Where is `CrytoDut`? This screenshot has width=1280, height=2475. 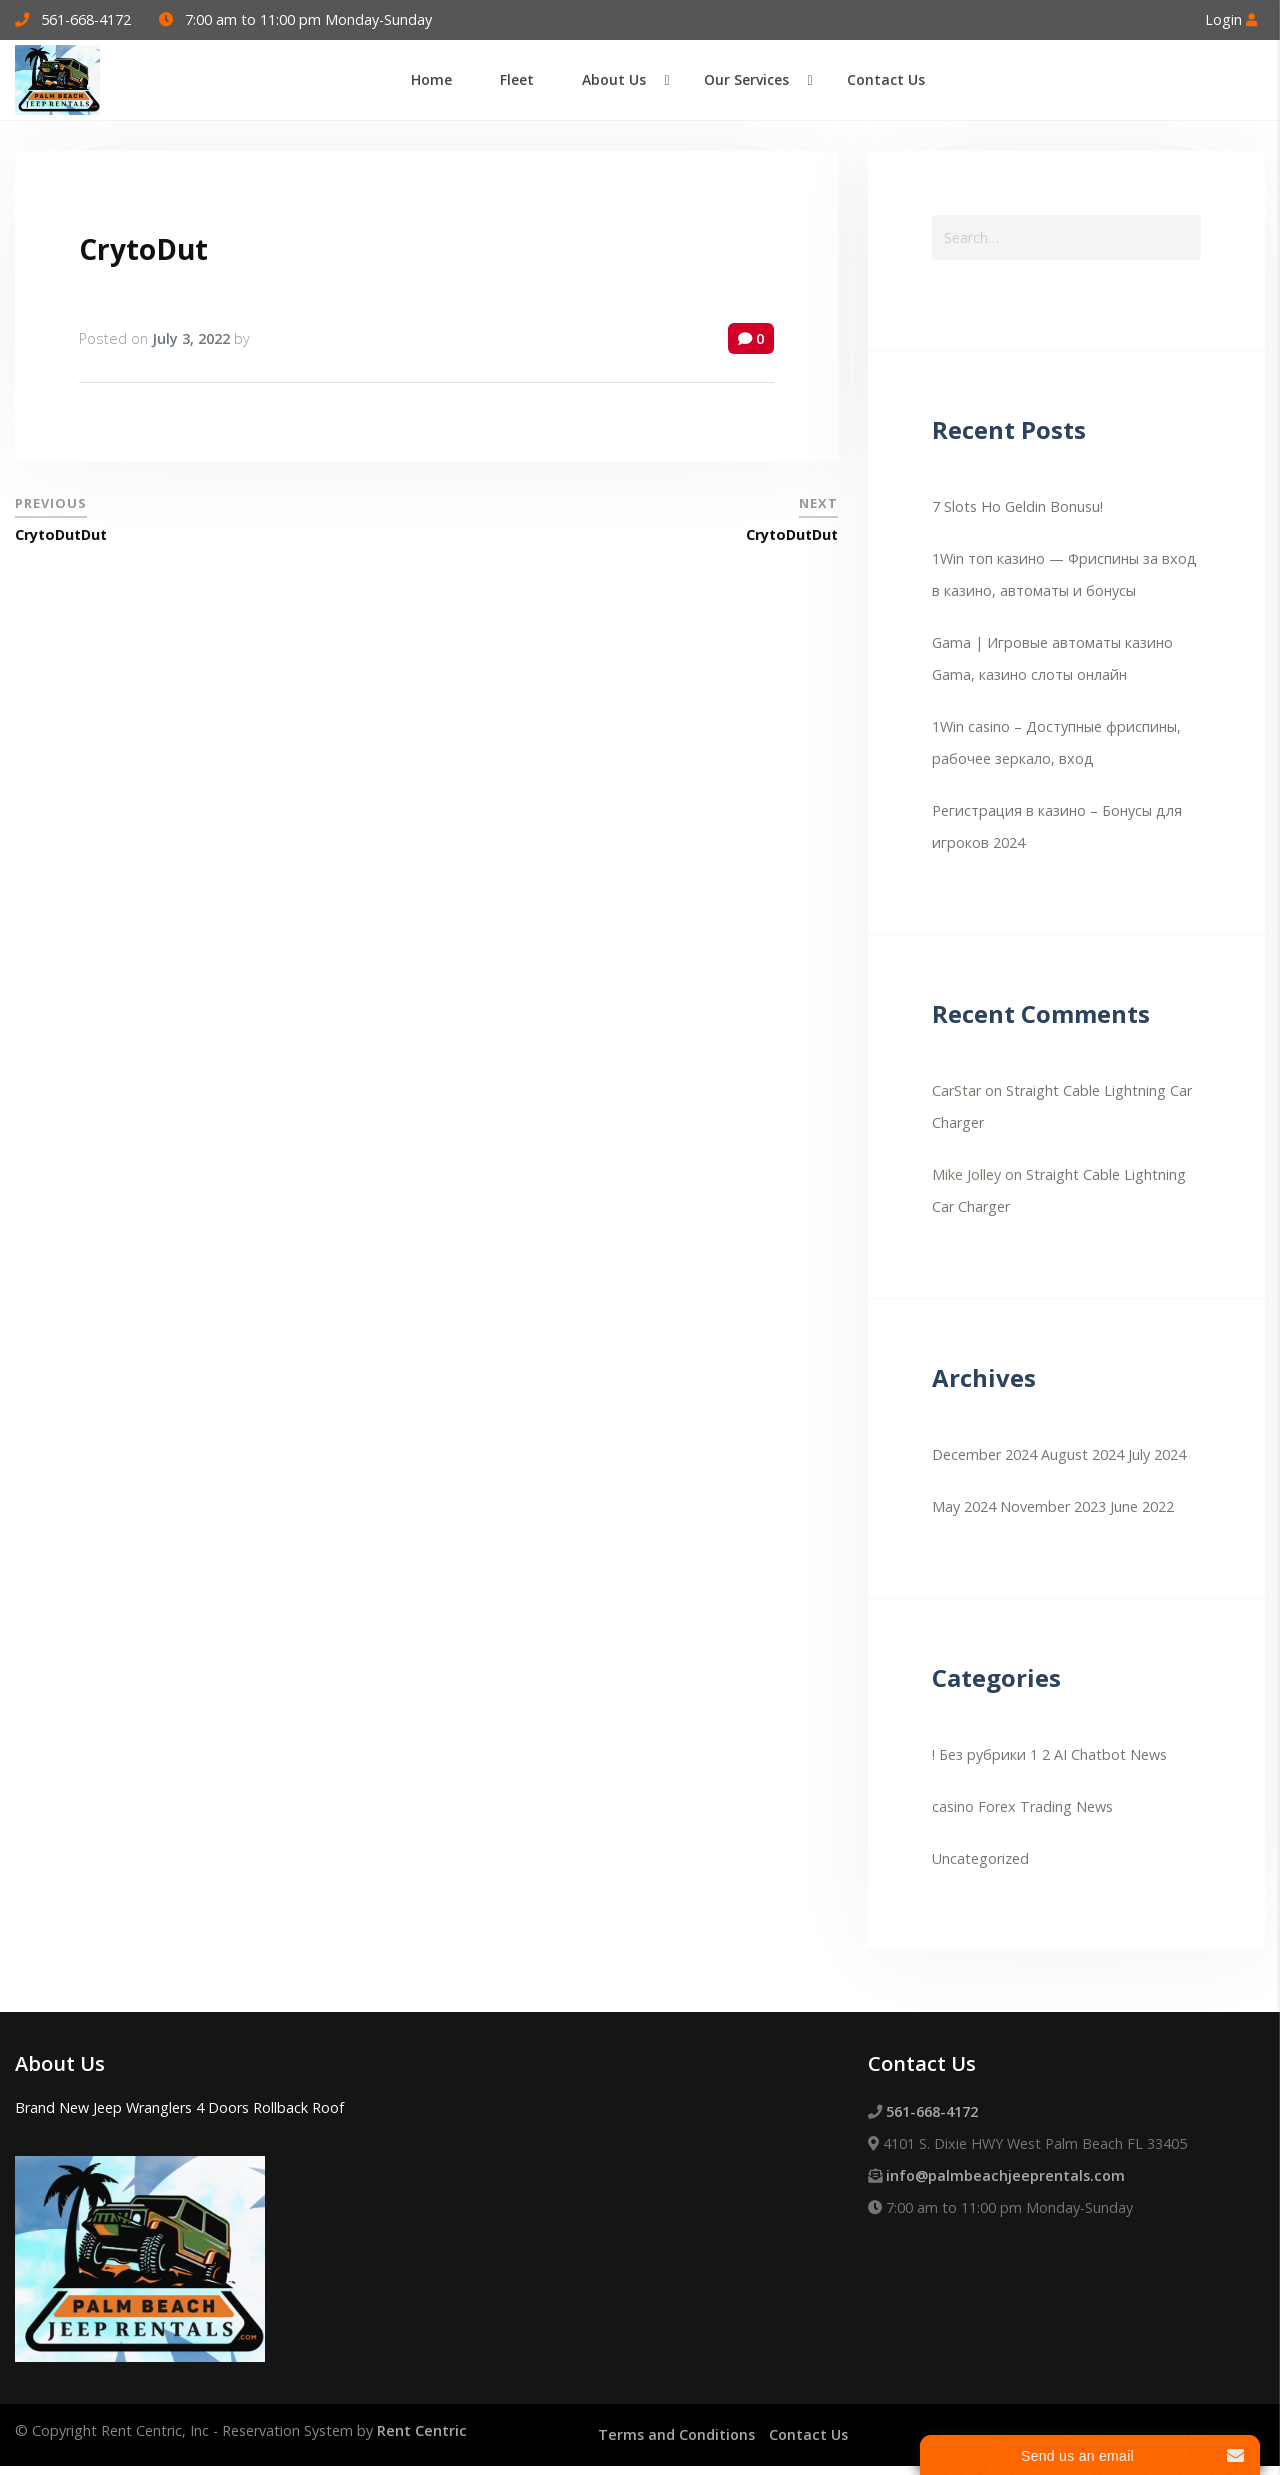
CrytoDut is located at coordinates (143, 249).